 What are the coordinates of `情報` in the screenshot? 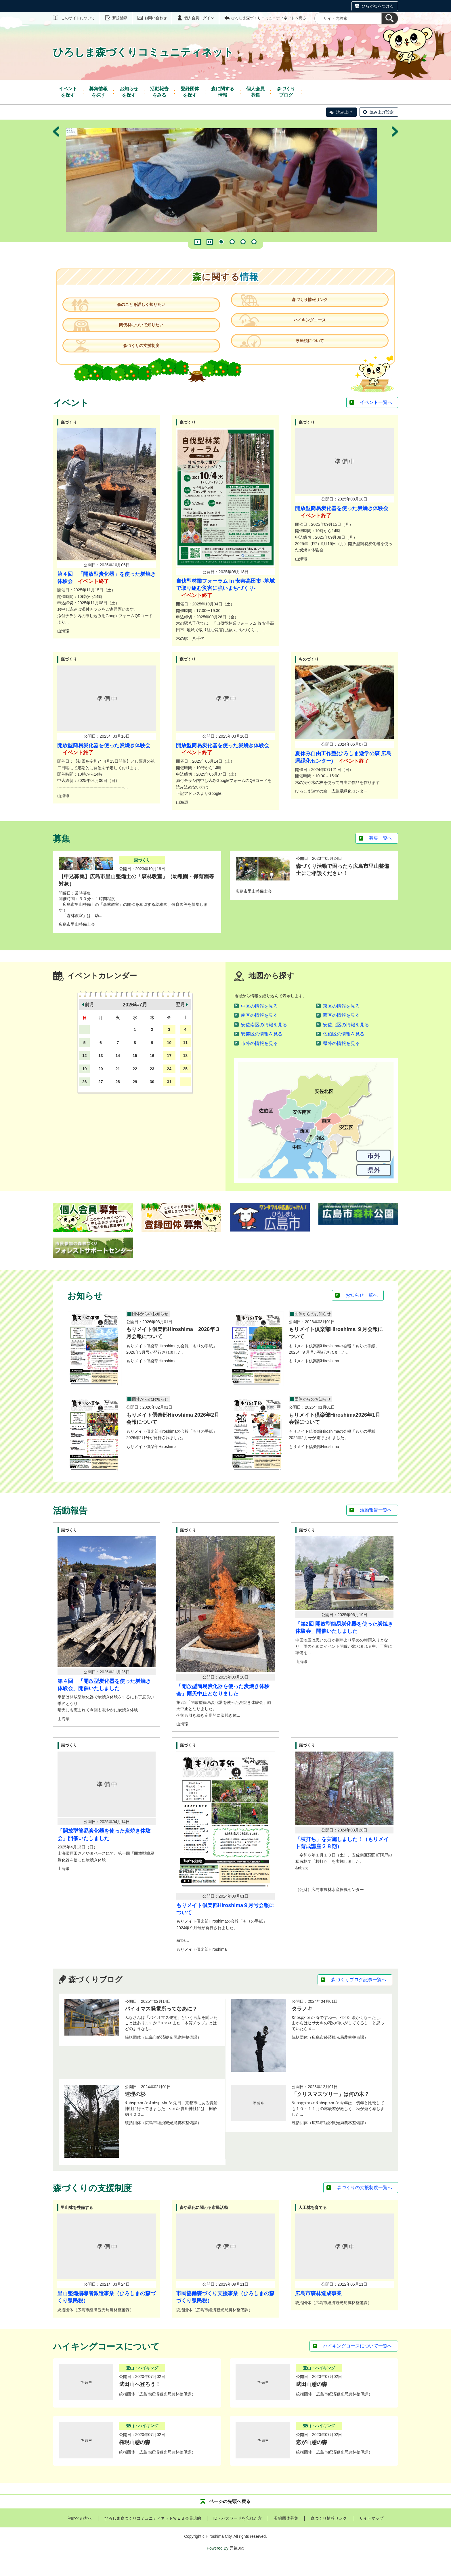 It's located at (222, 91).